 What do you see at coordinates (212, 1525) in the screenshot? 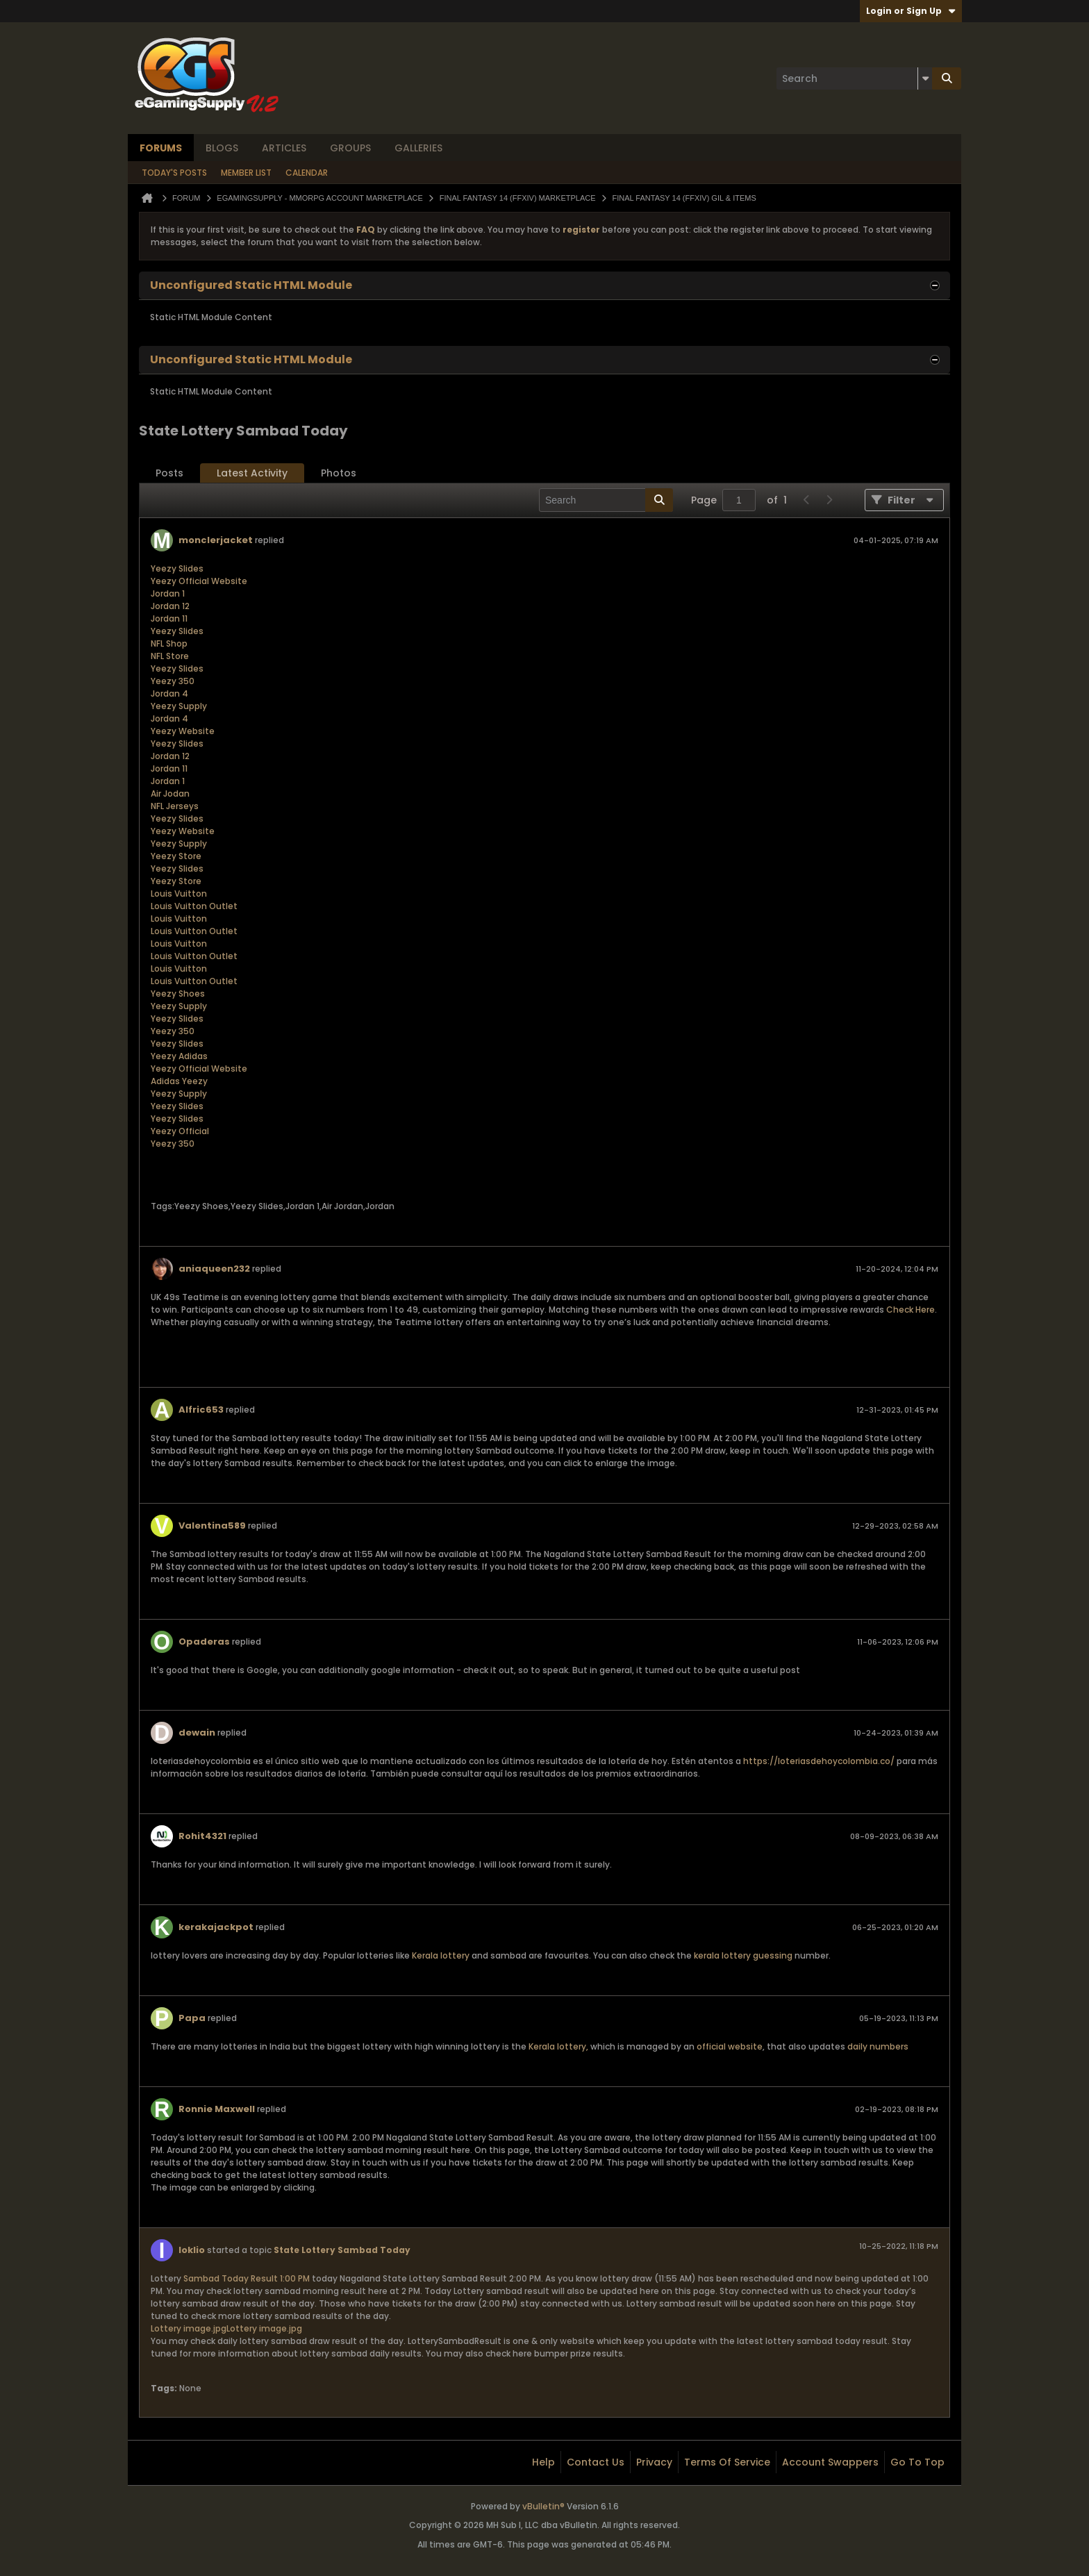
I see `Valentina589` at bounding box center [212, 1525].